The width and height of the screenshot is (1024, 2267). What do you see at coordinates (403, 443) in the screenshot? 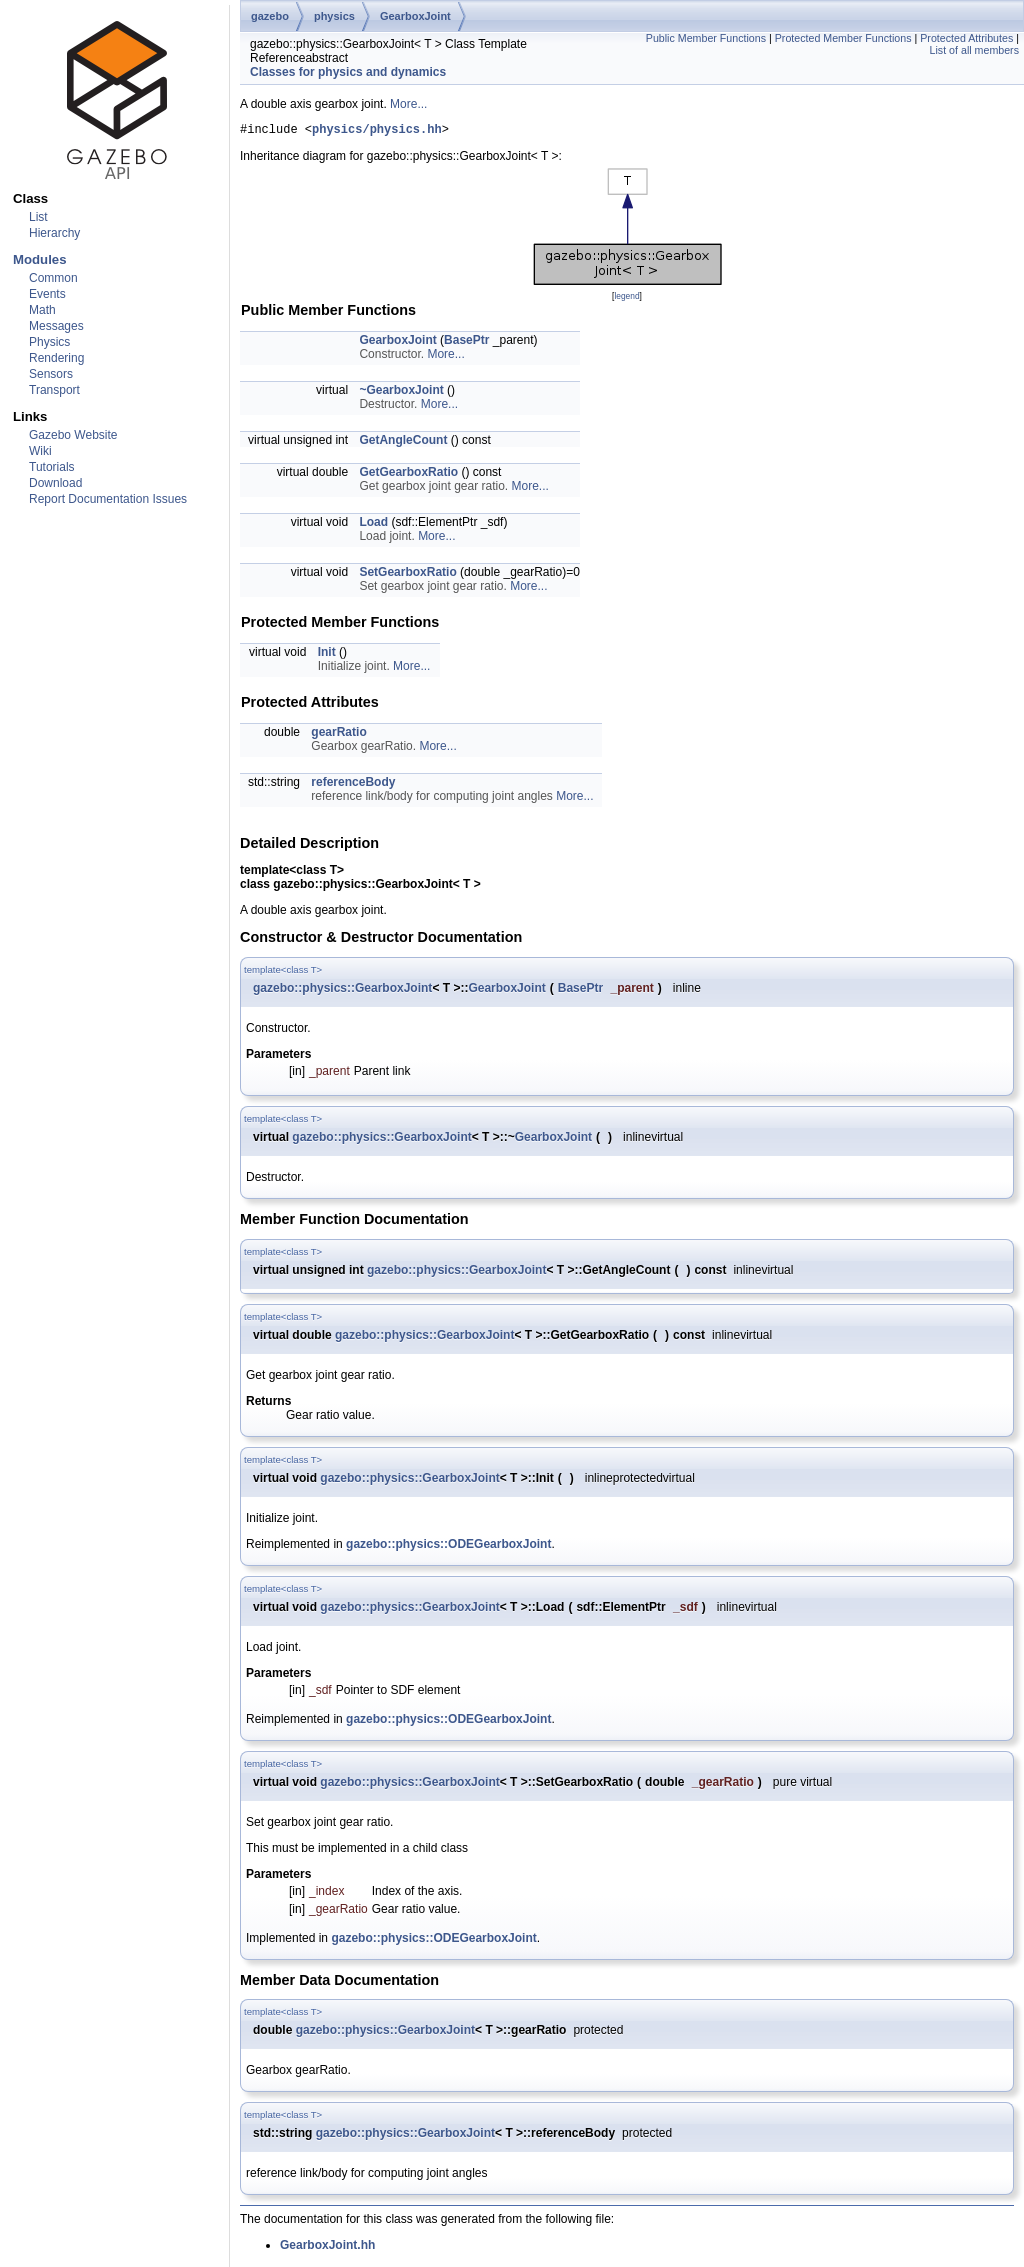
I see `GetAngleCount` at bounding box center [403, 443].